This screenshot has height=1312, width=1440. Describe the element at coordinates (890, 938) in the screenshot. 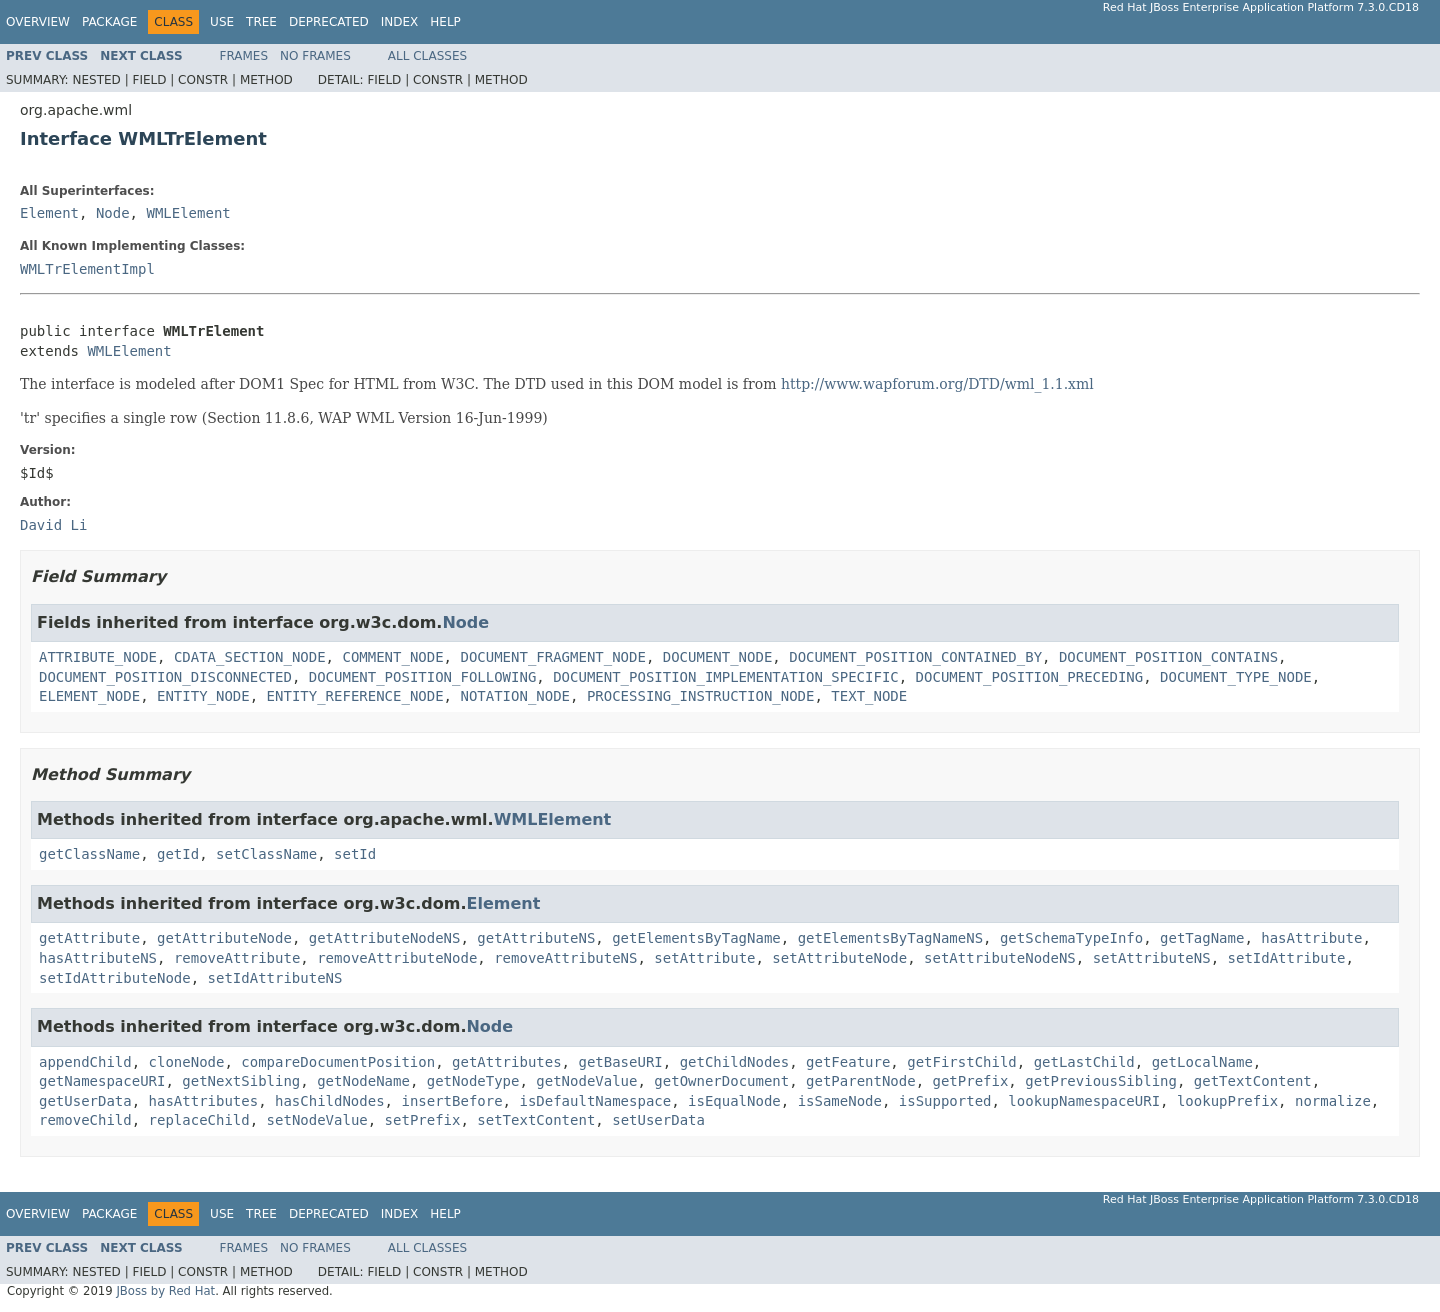

I see `getElementsByTagNameNS` at that location.